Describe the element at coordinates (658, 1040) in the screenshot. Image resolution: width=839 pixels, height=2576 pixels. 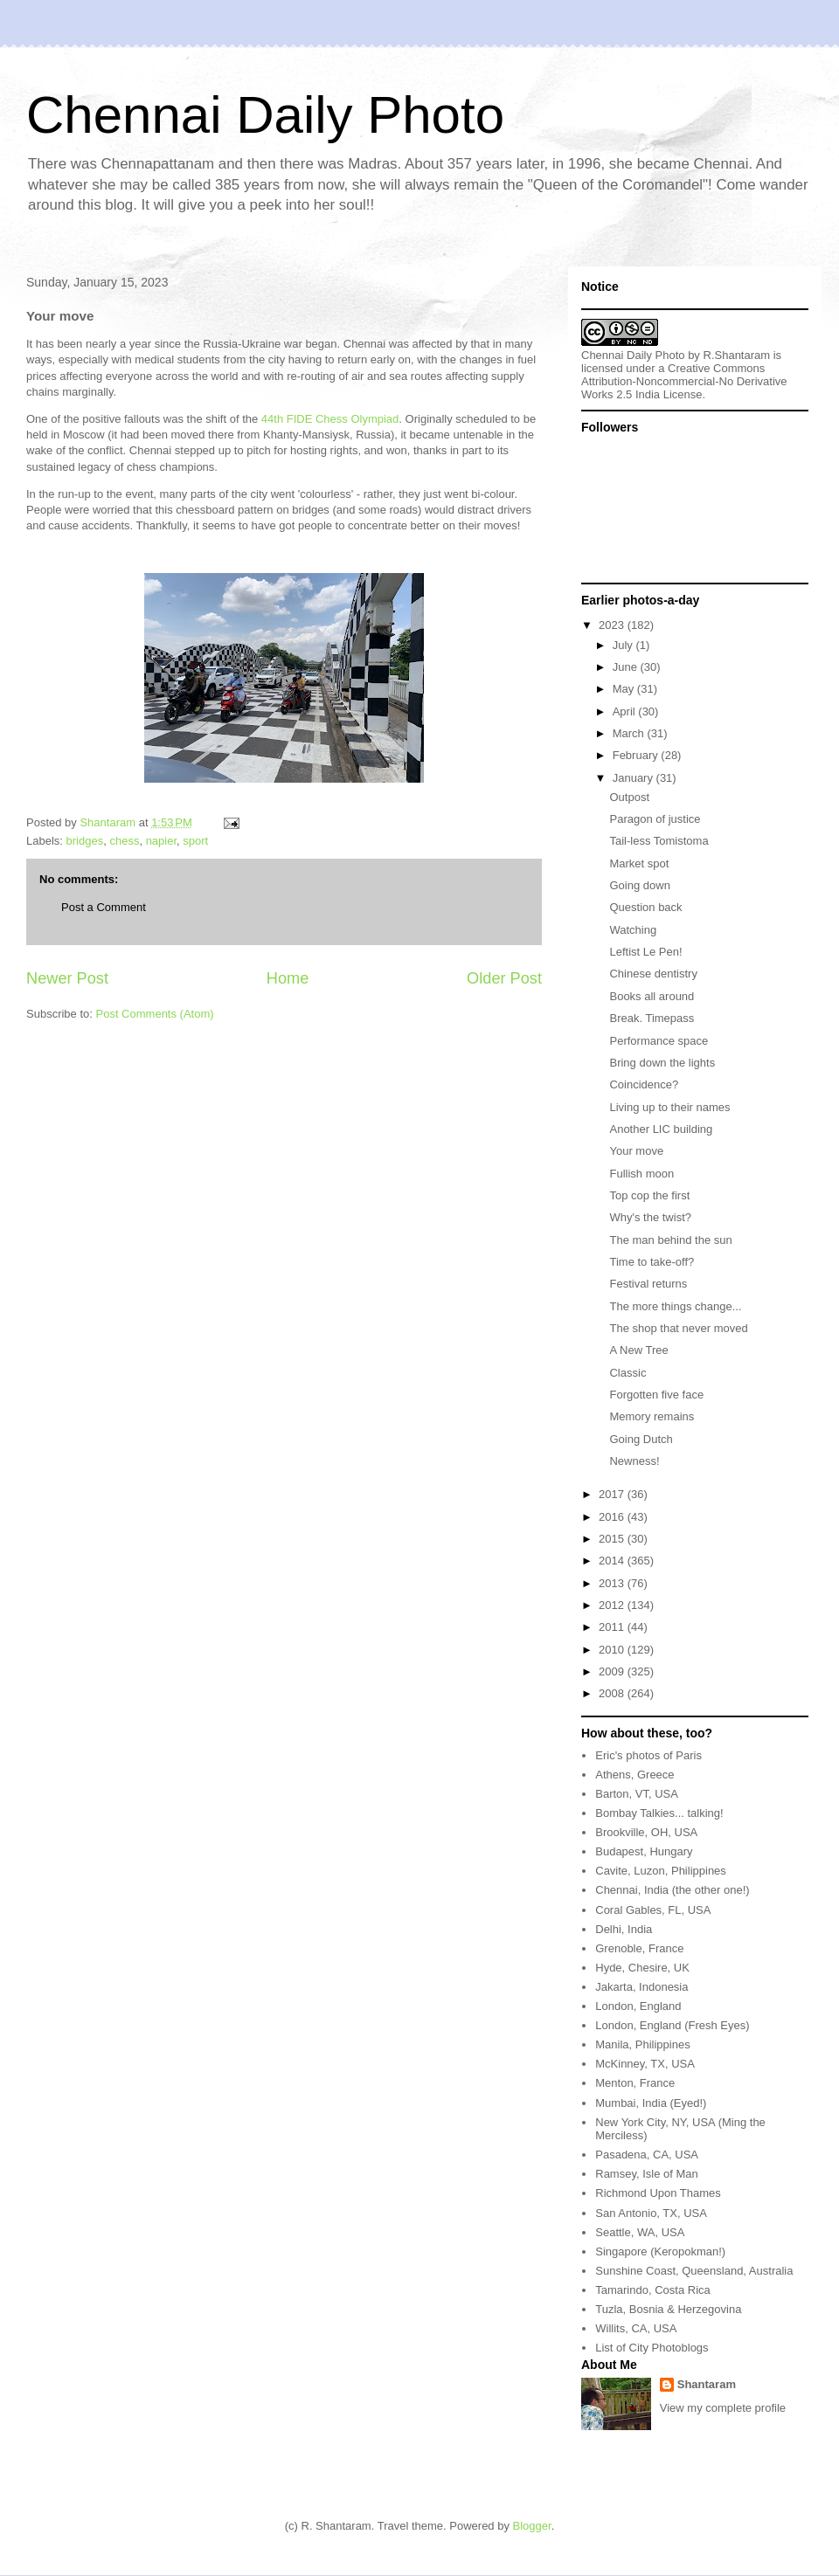
I see `Performance space` at that location.